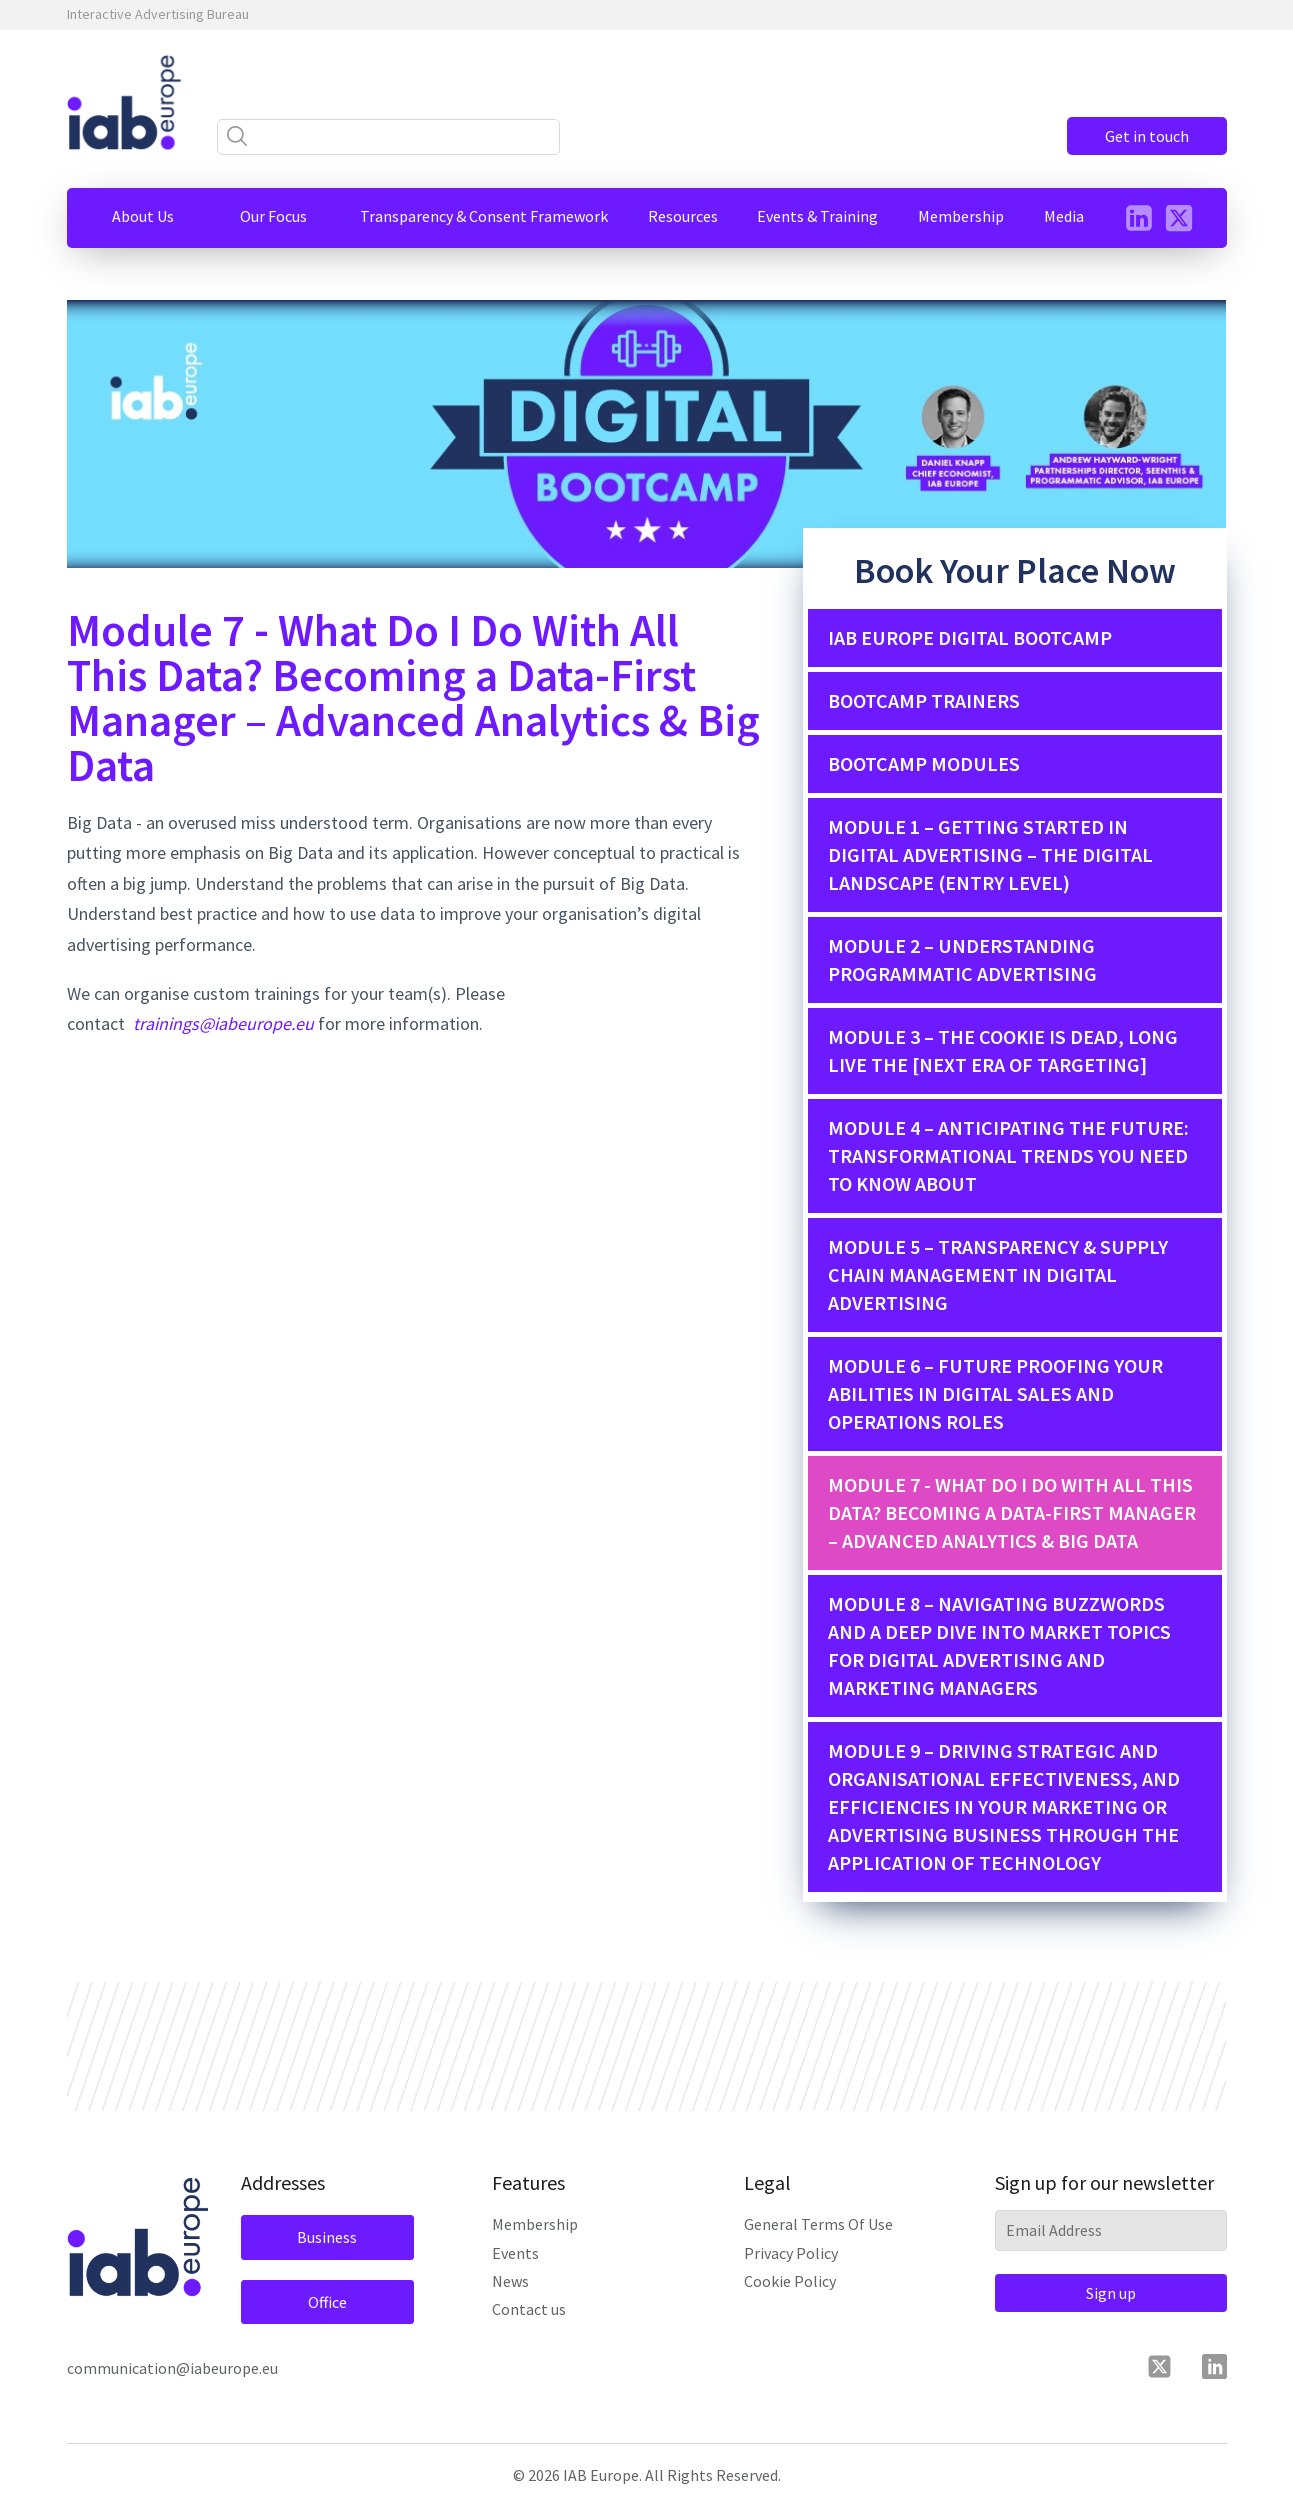  Describe the element at coordinates (143, 216) in the screenshot. I see `[button]` at that location.